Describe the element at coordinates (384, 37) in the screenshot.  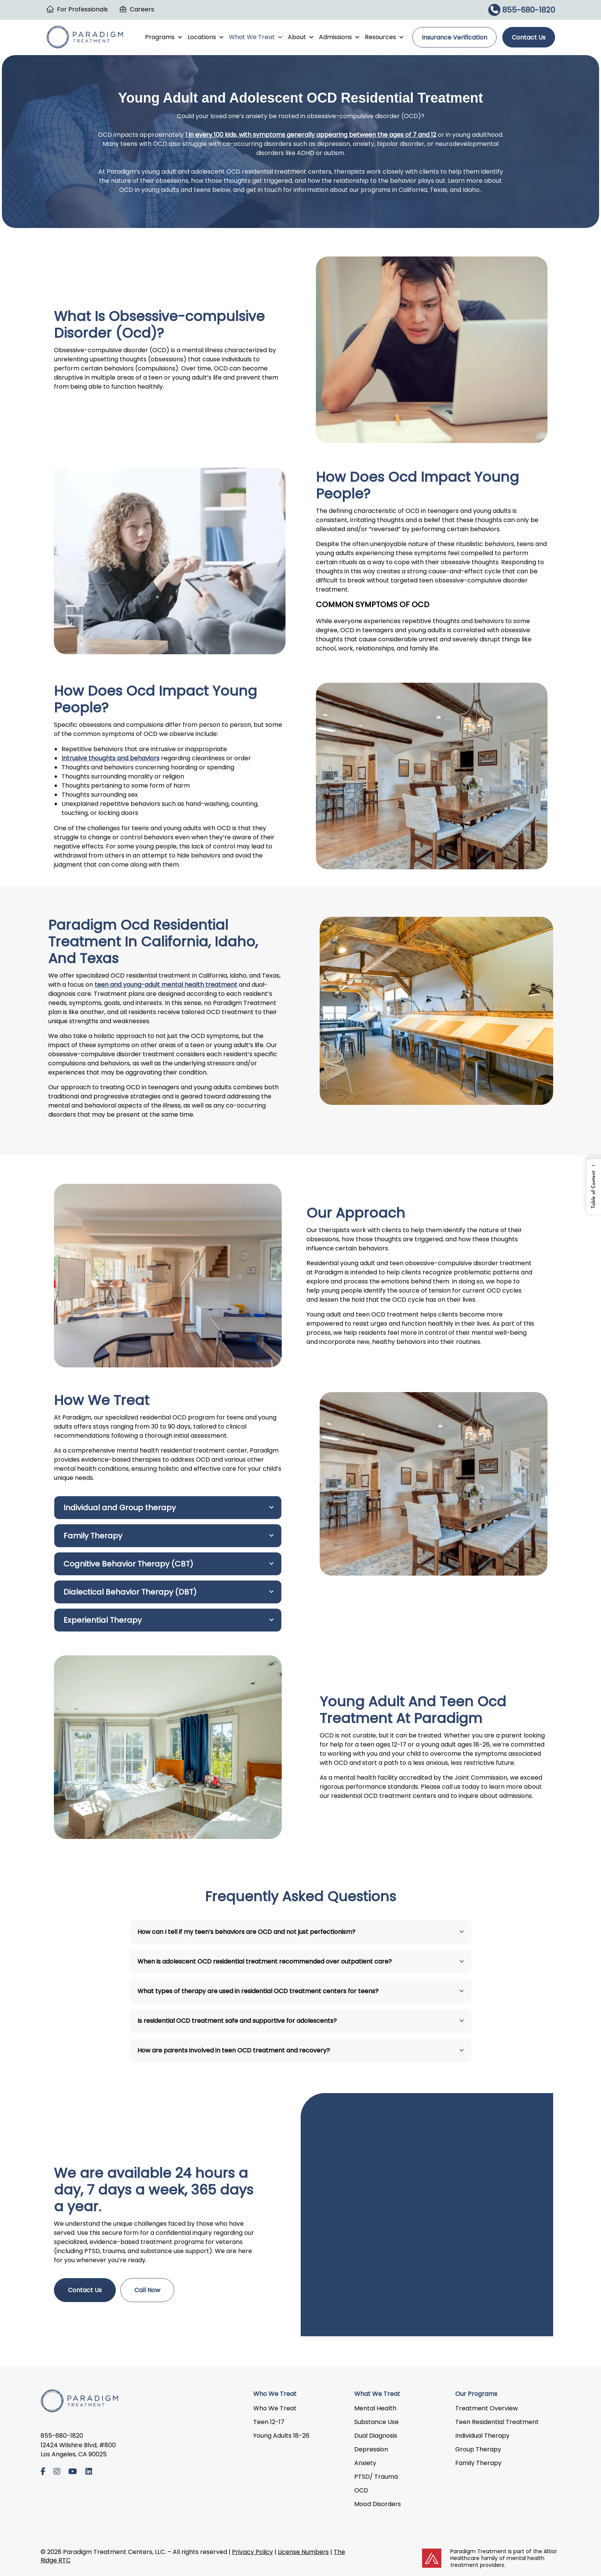
I see `Resources` at that location.